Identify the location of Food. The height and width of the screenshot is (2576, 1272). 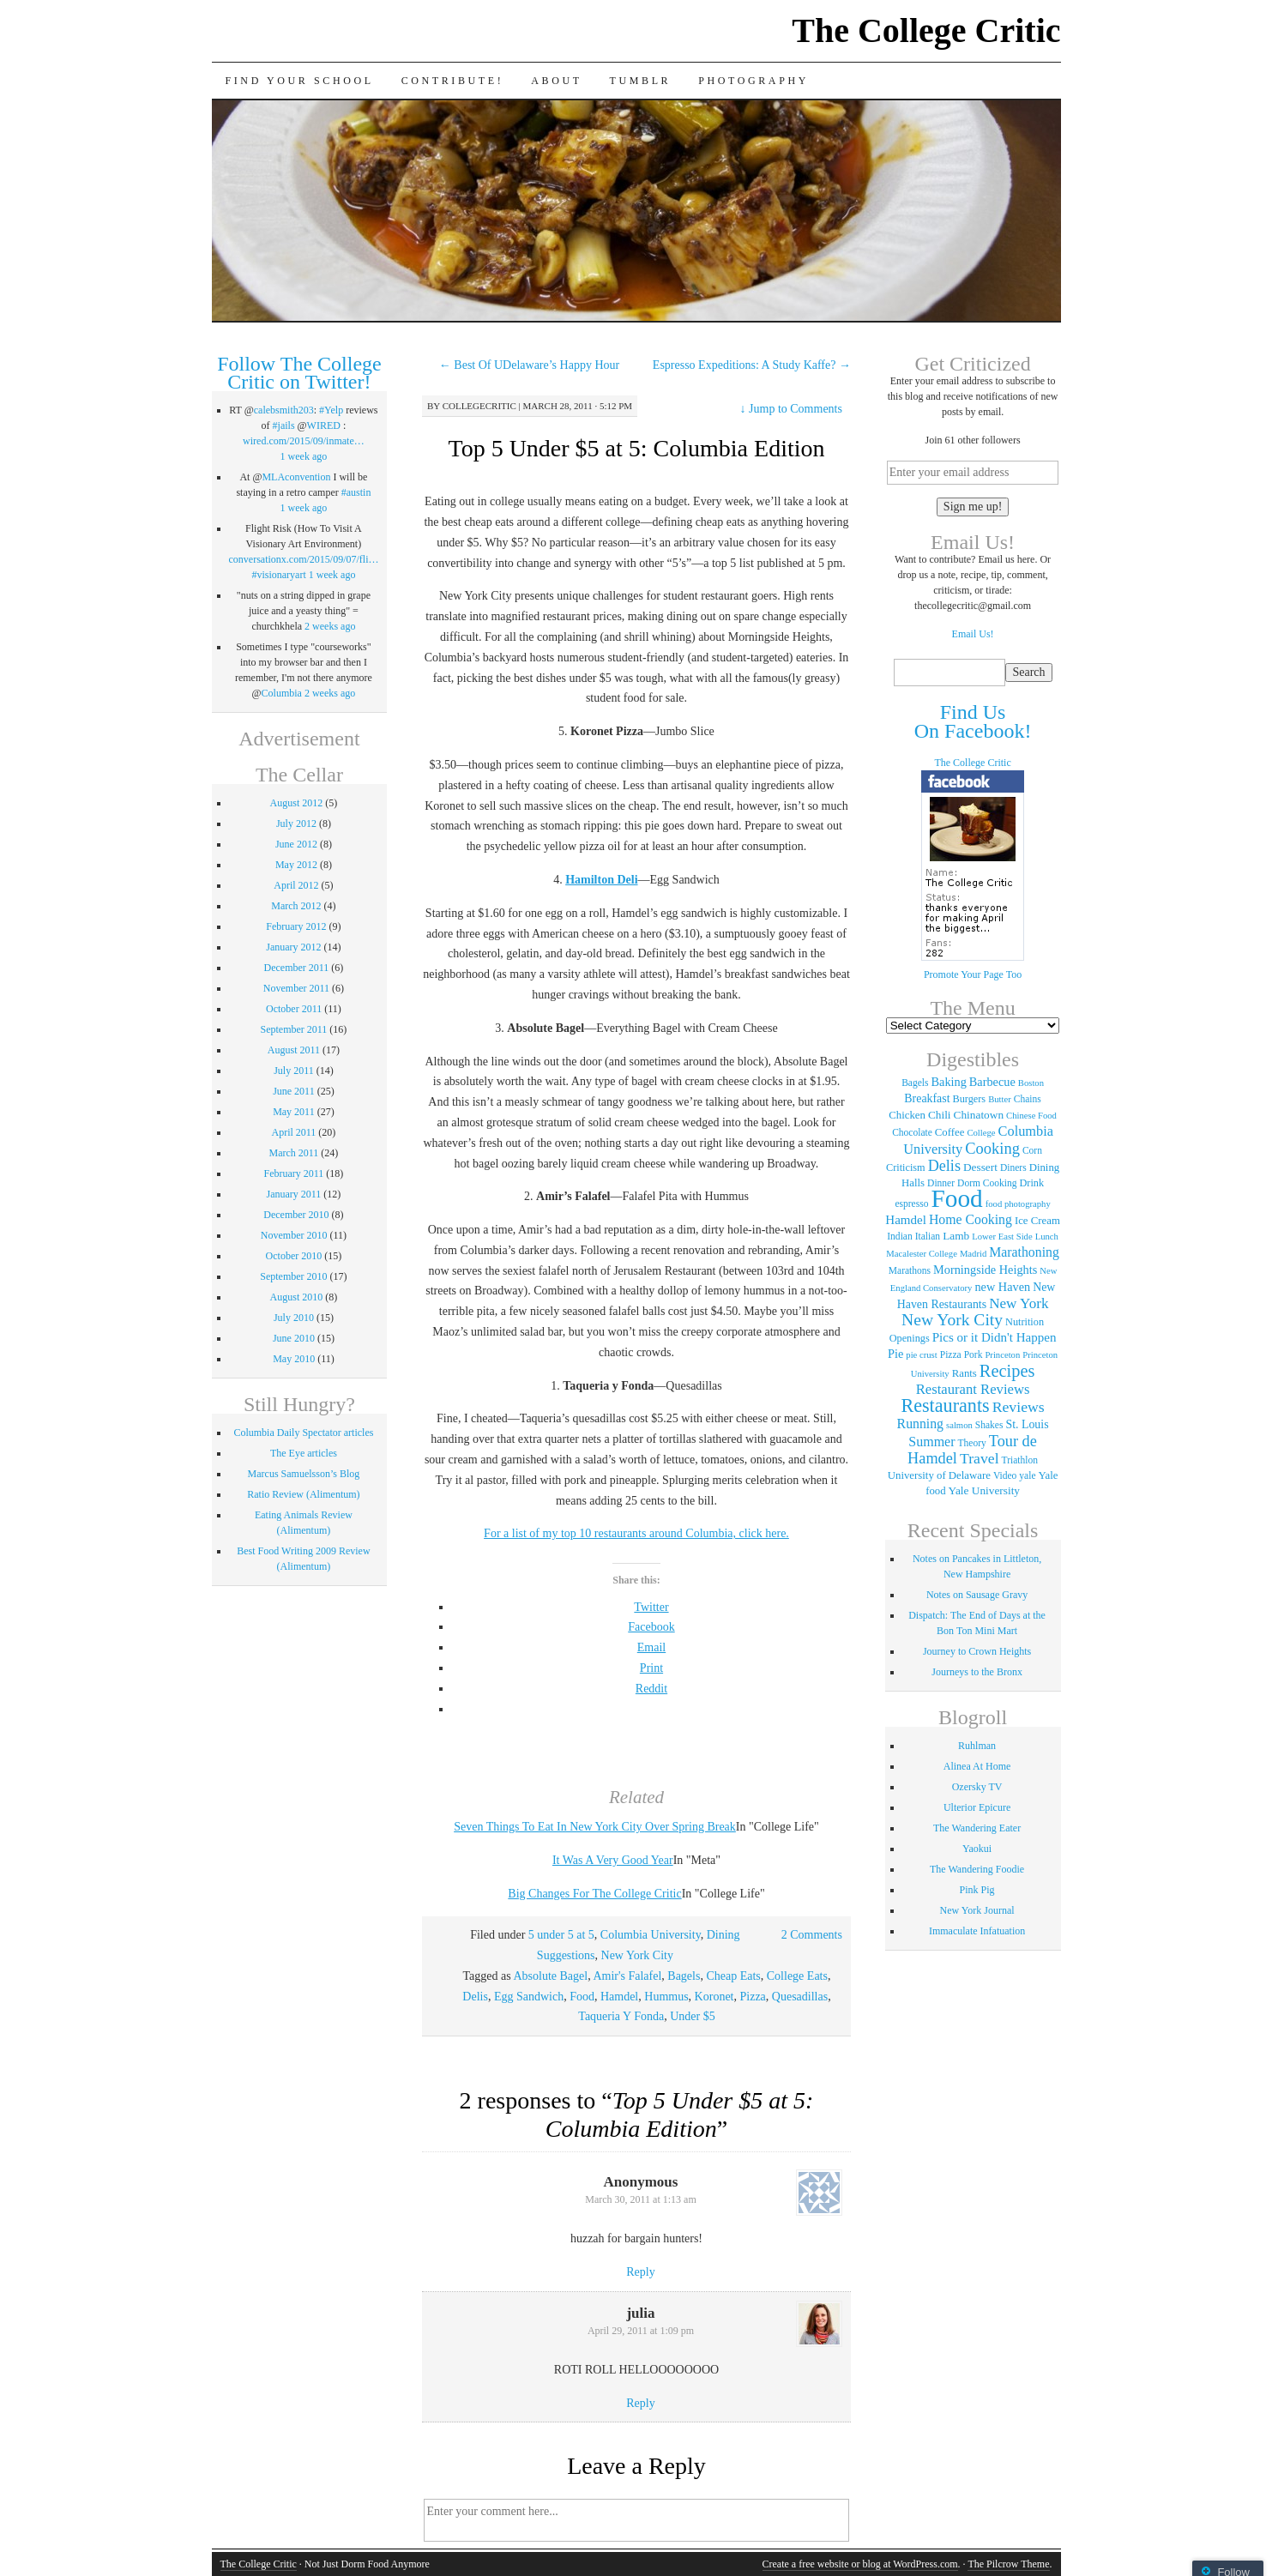
(582, 1996).